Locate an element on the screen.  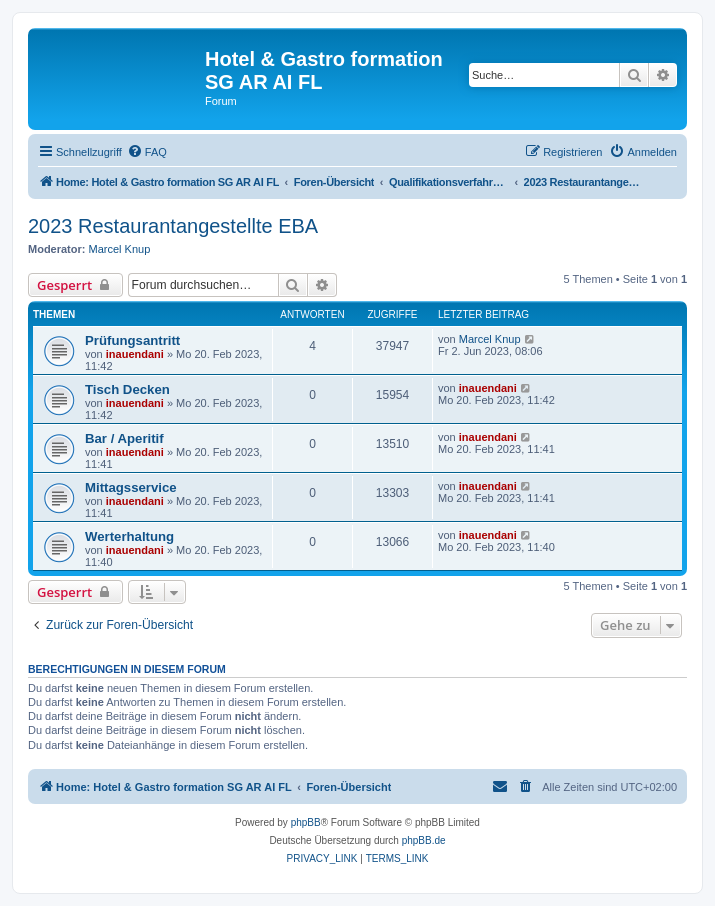
phpBB.de is located at coordinates (424, 840).